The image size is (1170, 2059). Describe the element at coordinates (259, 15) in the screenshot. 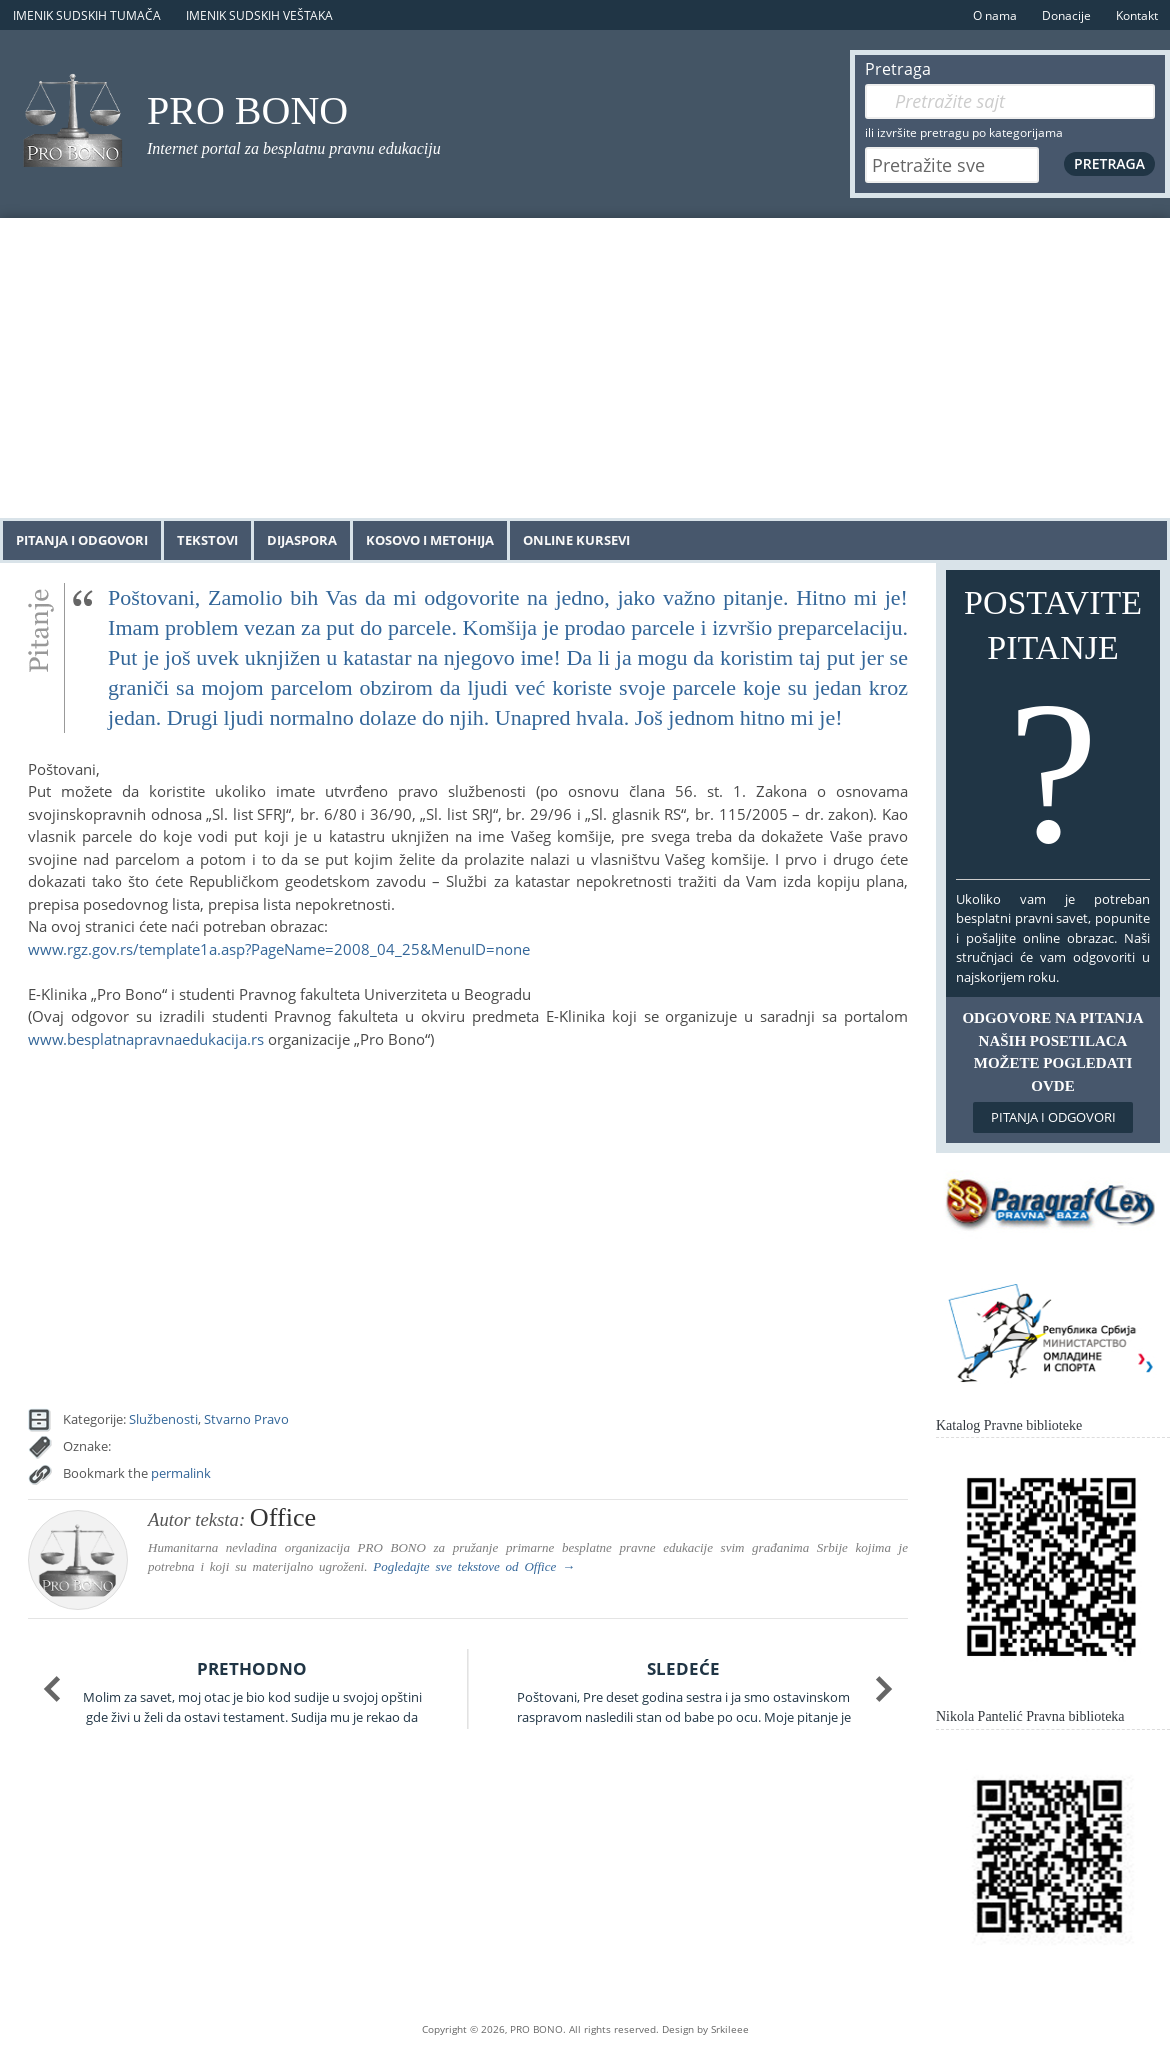

I see `Imenik sudskih veštaka` at that location.